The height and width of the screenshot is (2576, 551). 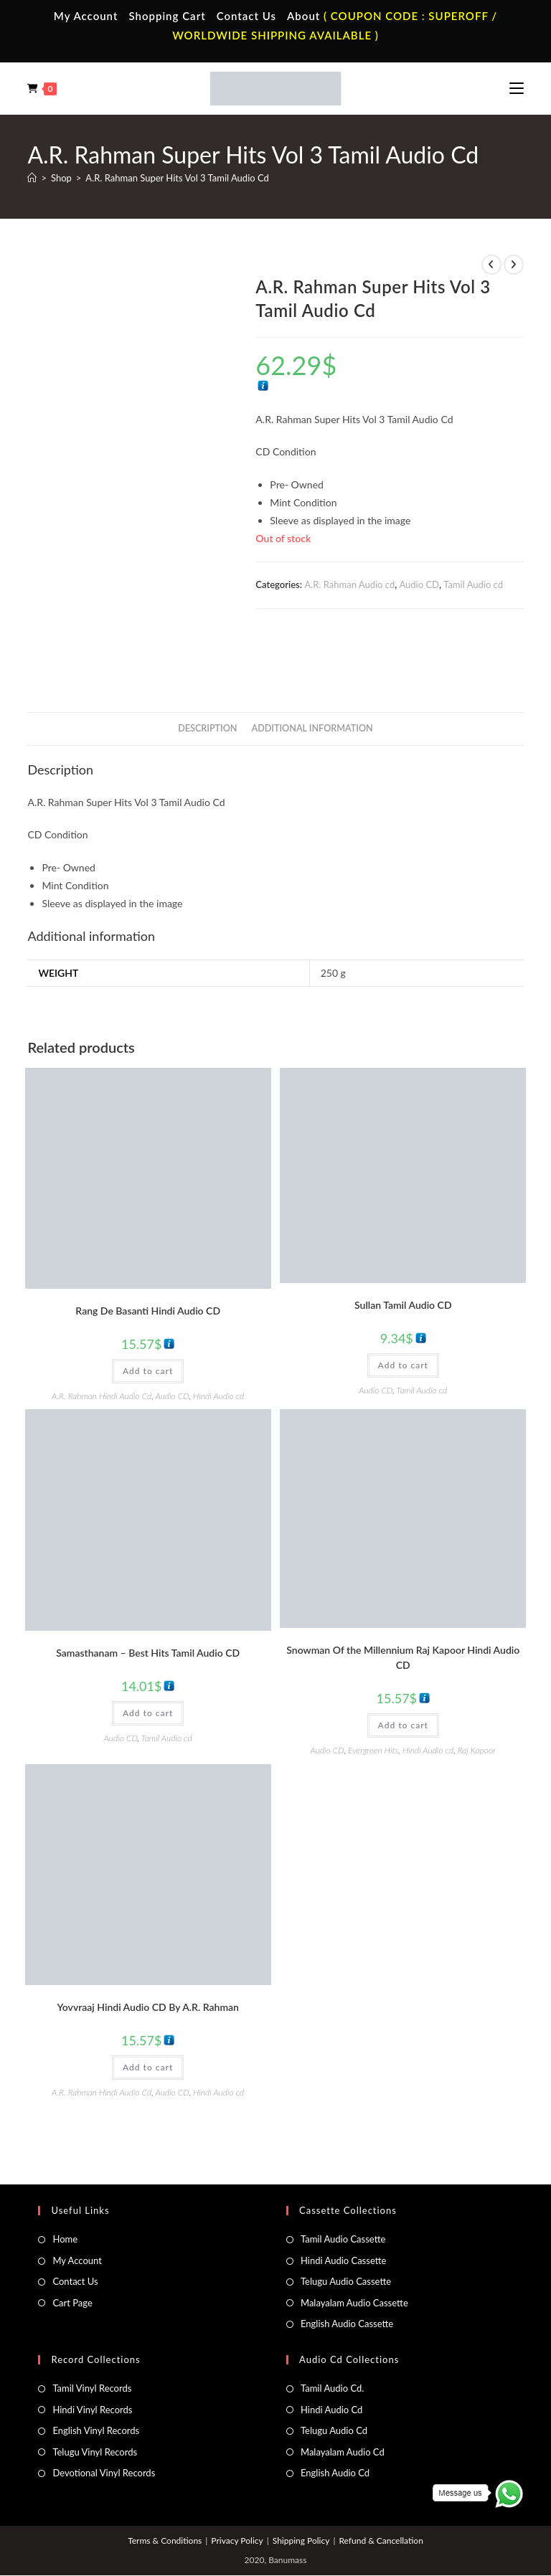 What do you see at coordinates (373, 1694) in the screenshot?
I see `Evergreen Hits` at bounding box center [373, 1694].